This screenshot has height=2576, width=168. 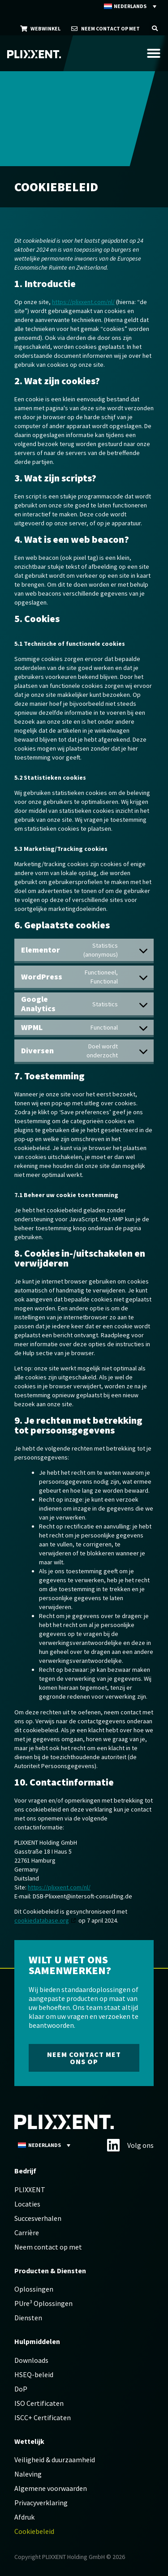 What do you see at coordinates (28, 2317) in the screenshot?
I see `Diensten` at bounding box center [28, 2317].